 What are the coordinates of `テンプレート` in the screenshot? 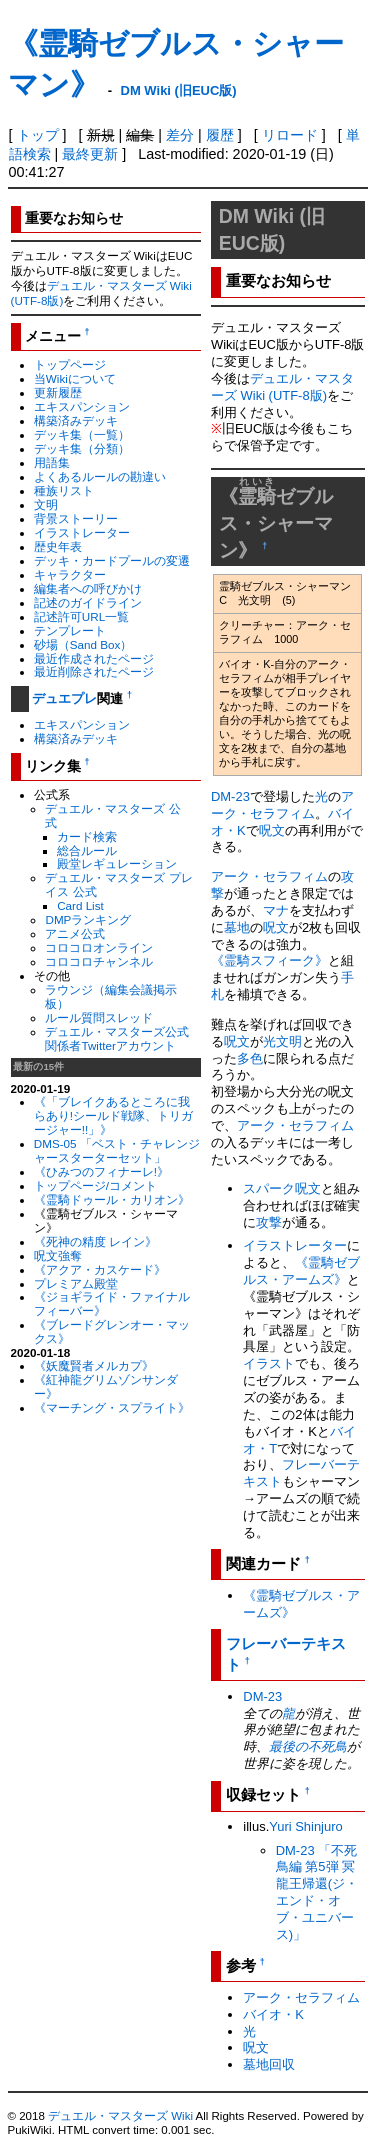 It's located at (70, 630).